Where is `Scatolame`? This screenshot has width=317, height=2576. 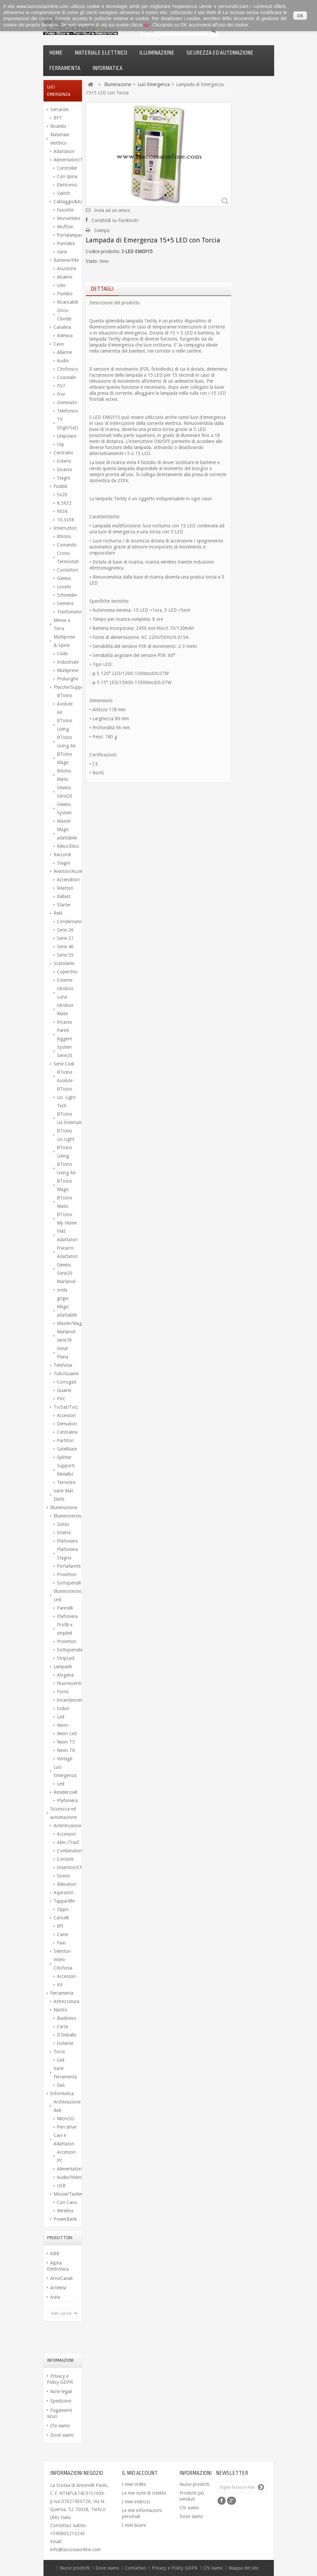 Scatolame is located at coordinates (64, 963).